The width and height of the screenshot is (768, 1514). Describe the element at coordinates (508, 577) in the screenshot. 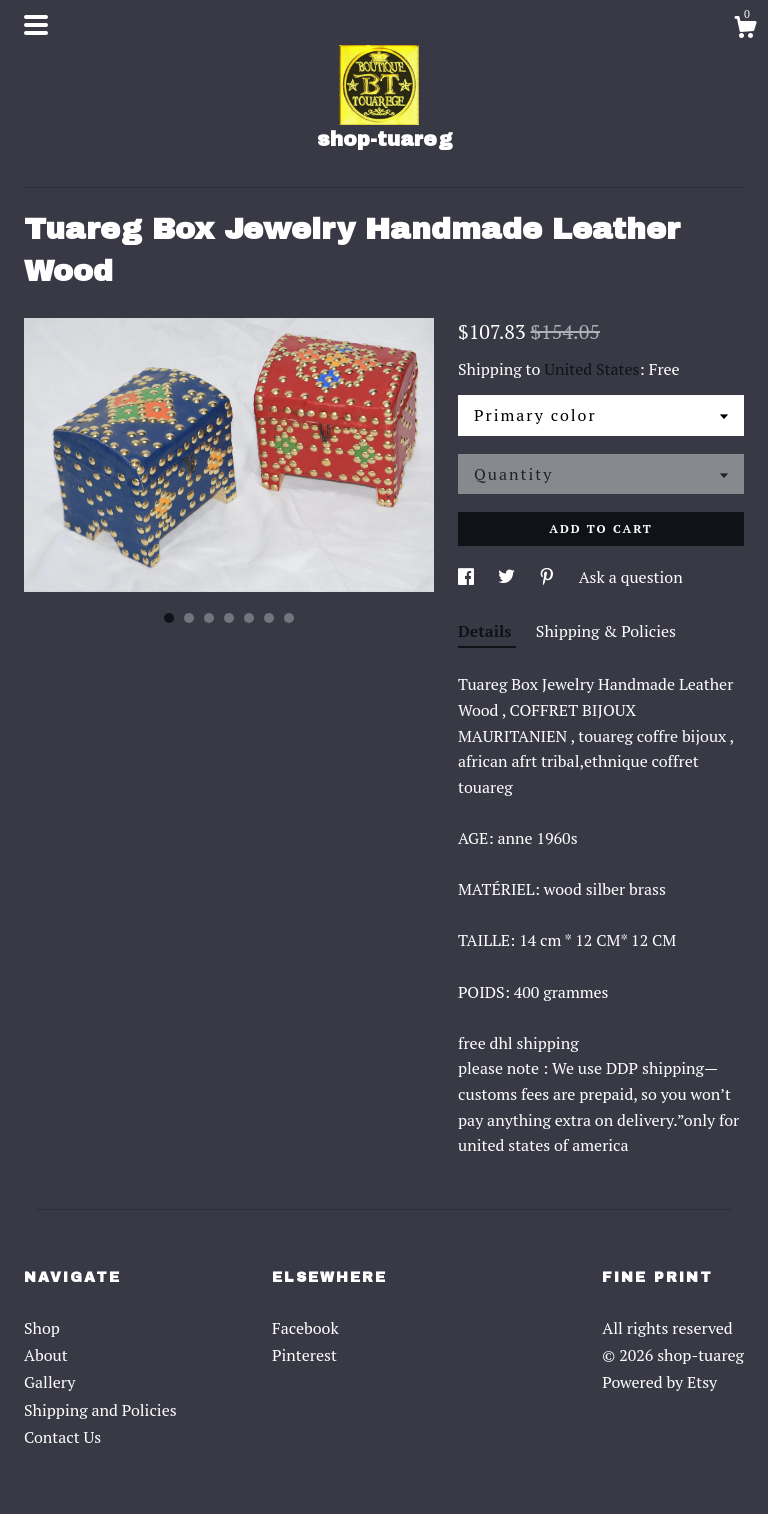

I see `[social media share for twitter]` at that location.